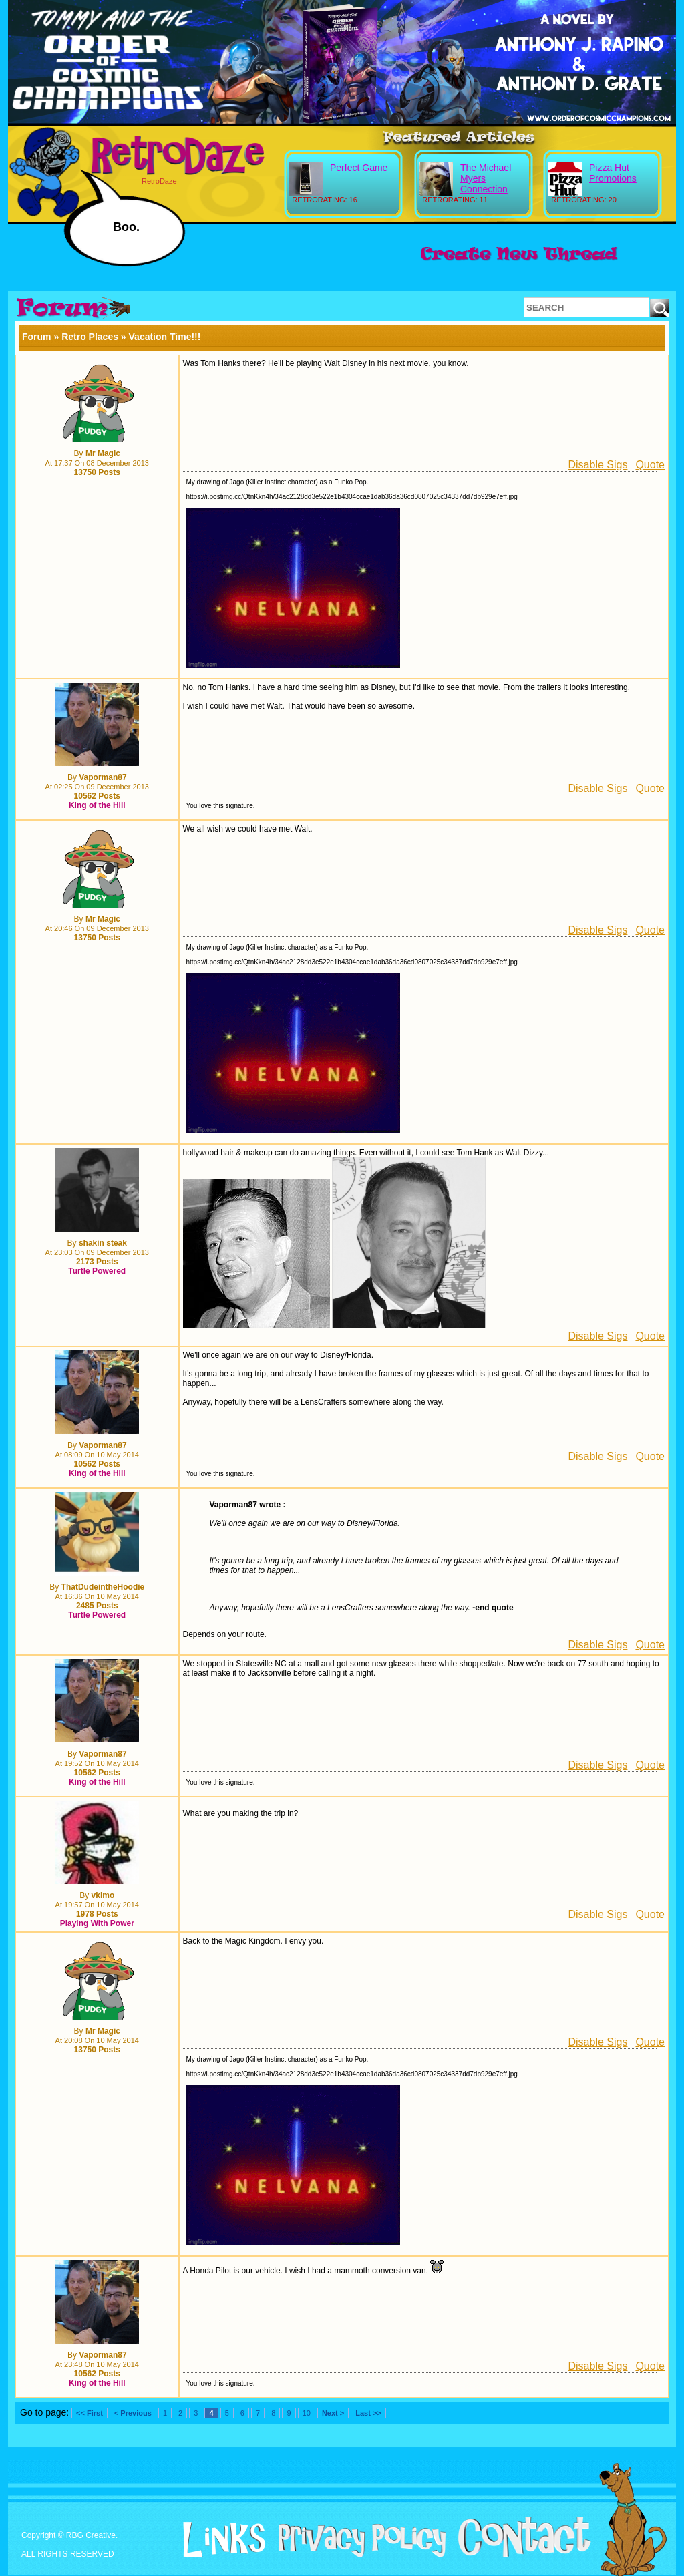 This screenshot has height=2576, width=684. Describe the element at coordinates (97, 796) in the screenshot. I see `10562 Posts` at that location.